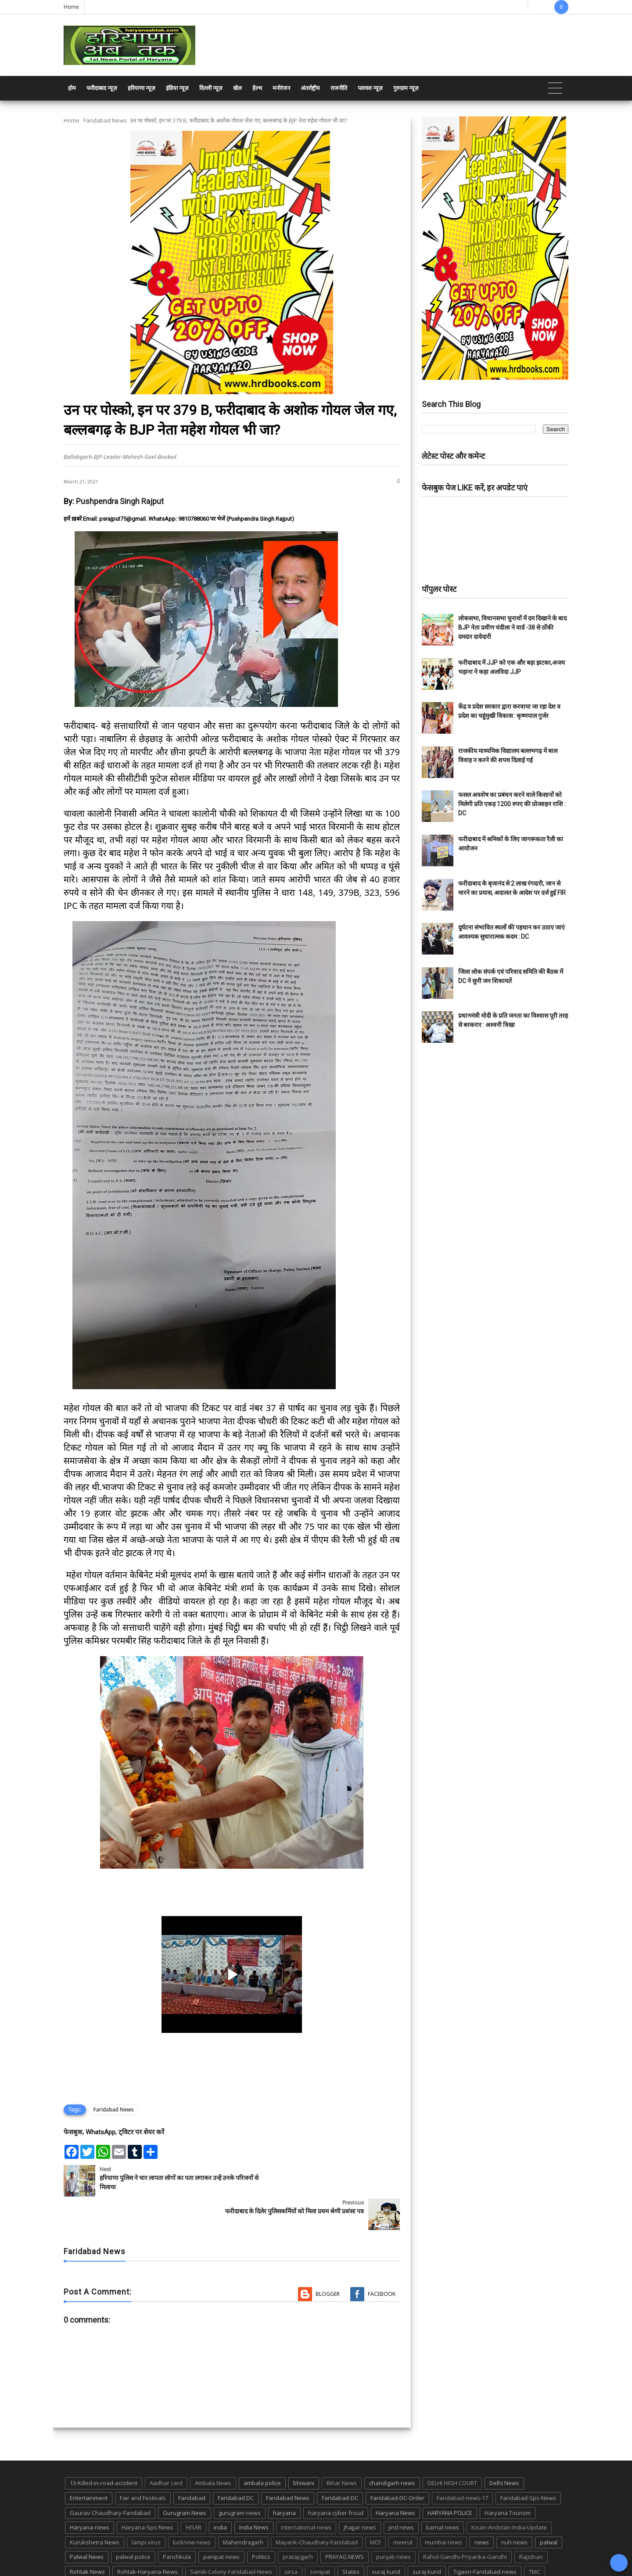 The image size is (632, 2576). Describe the element at coordinates (147, 2494) in the screenshot. I see `Haryana-Sps-News` at that location.